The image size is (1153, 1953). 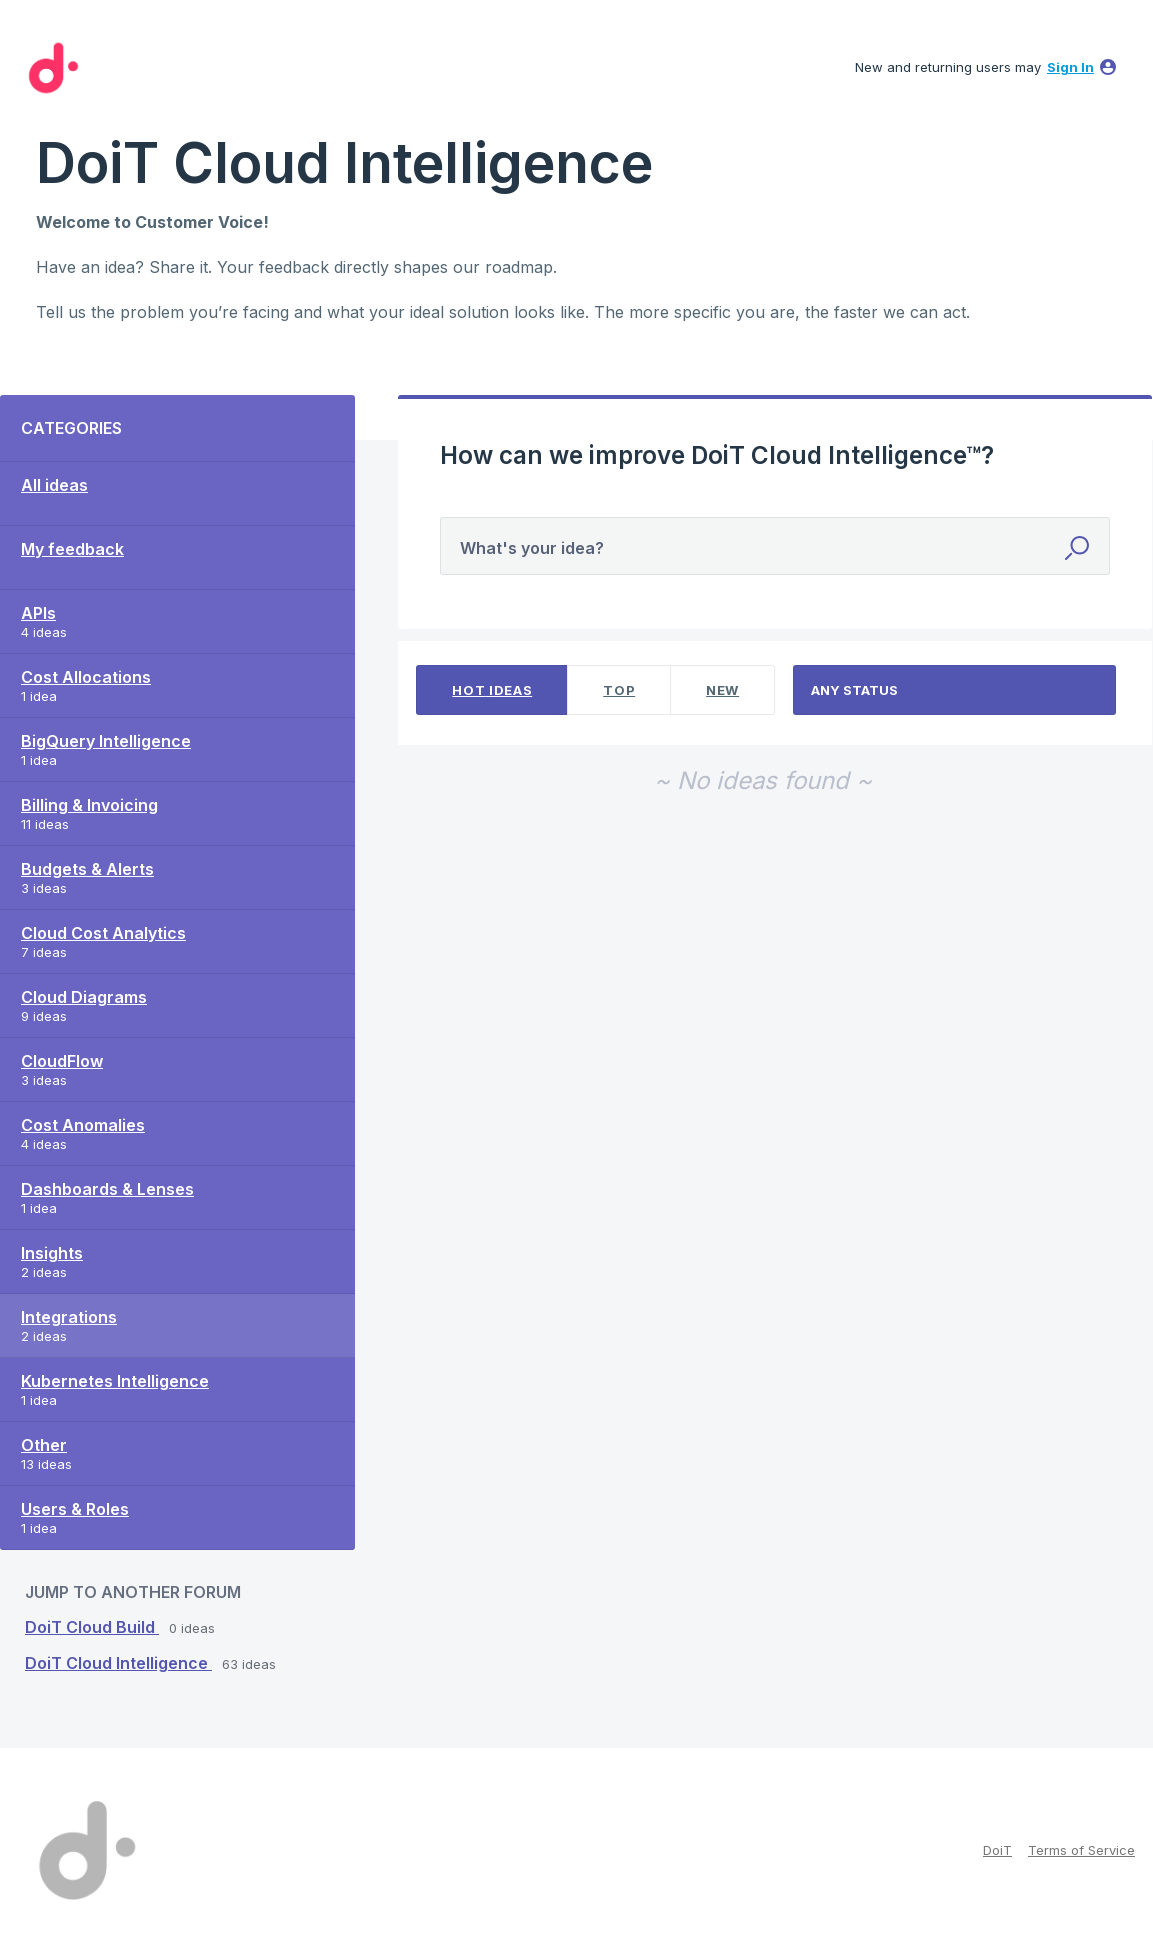 I want to click on Cloud Cost Analytics, so click(x=103, y=933).